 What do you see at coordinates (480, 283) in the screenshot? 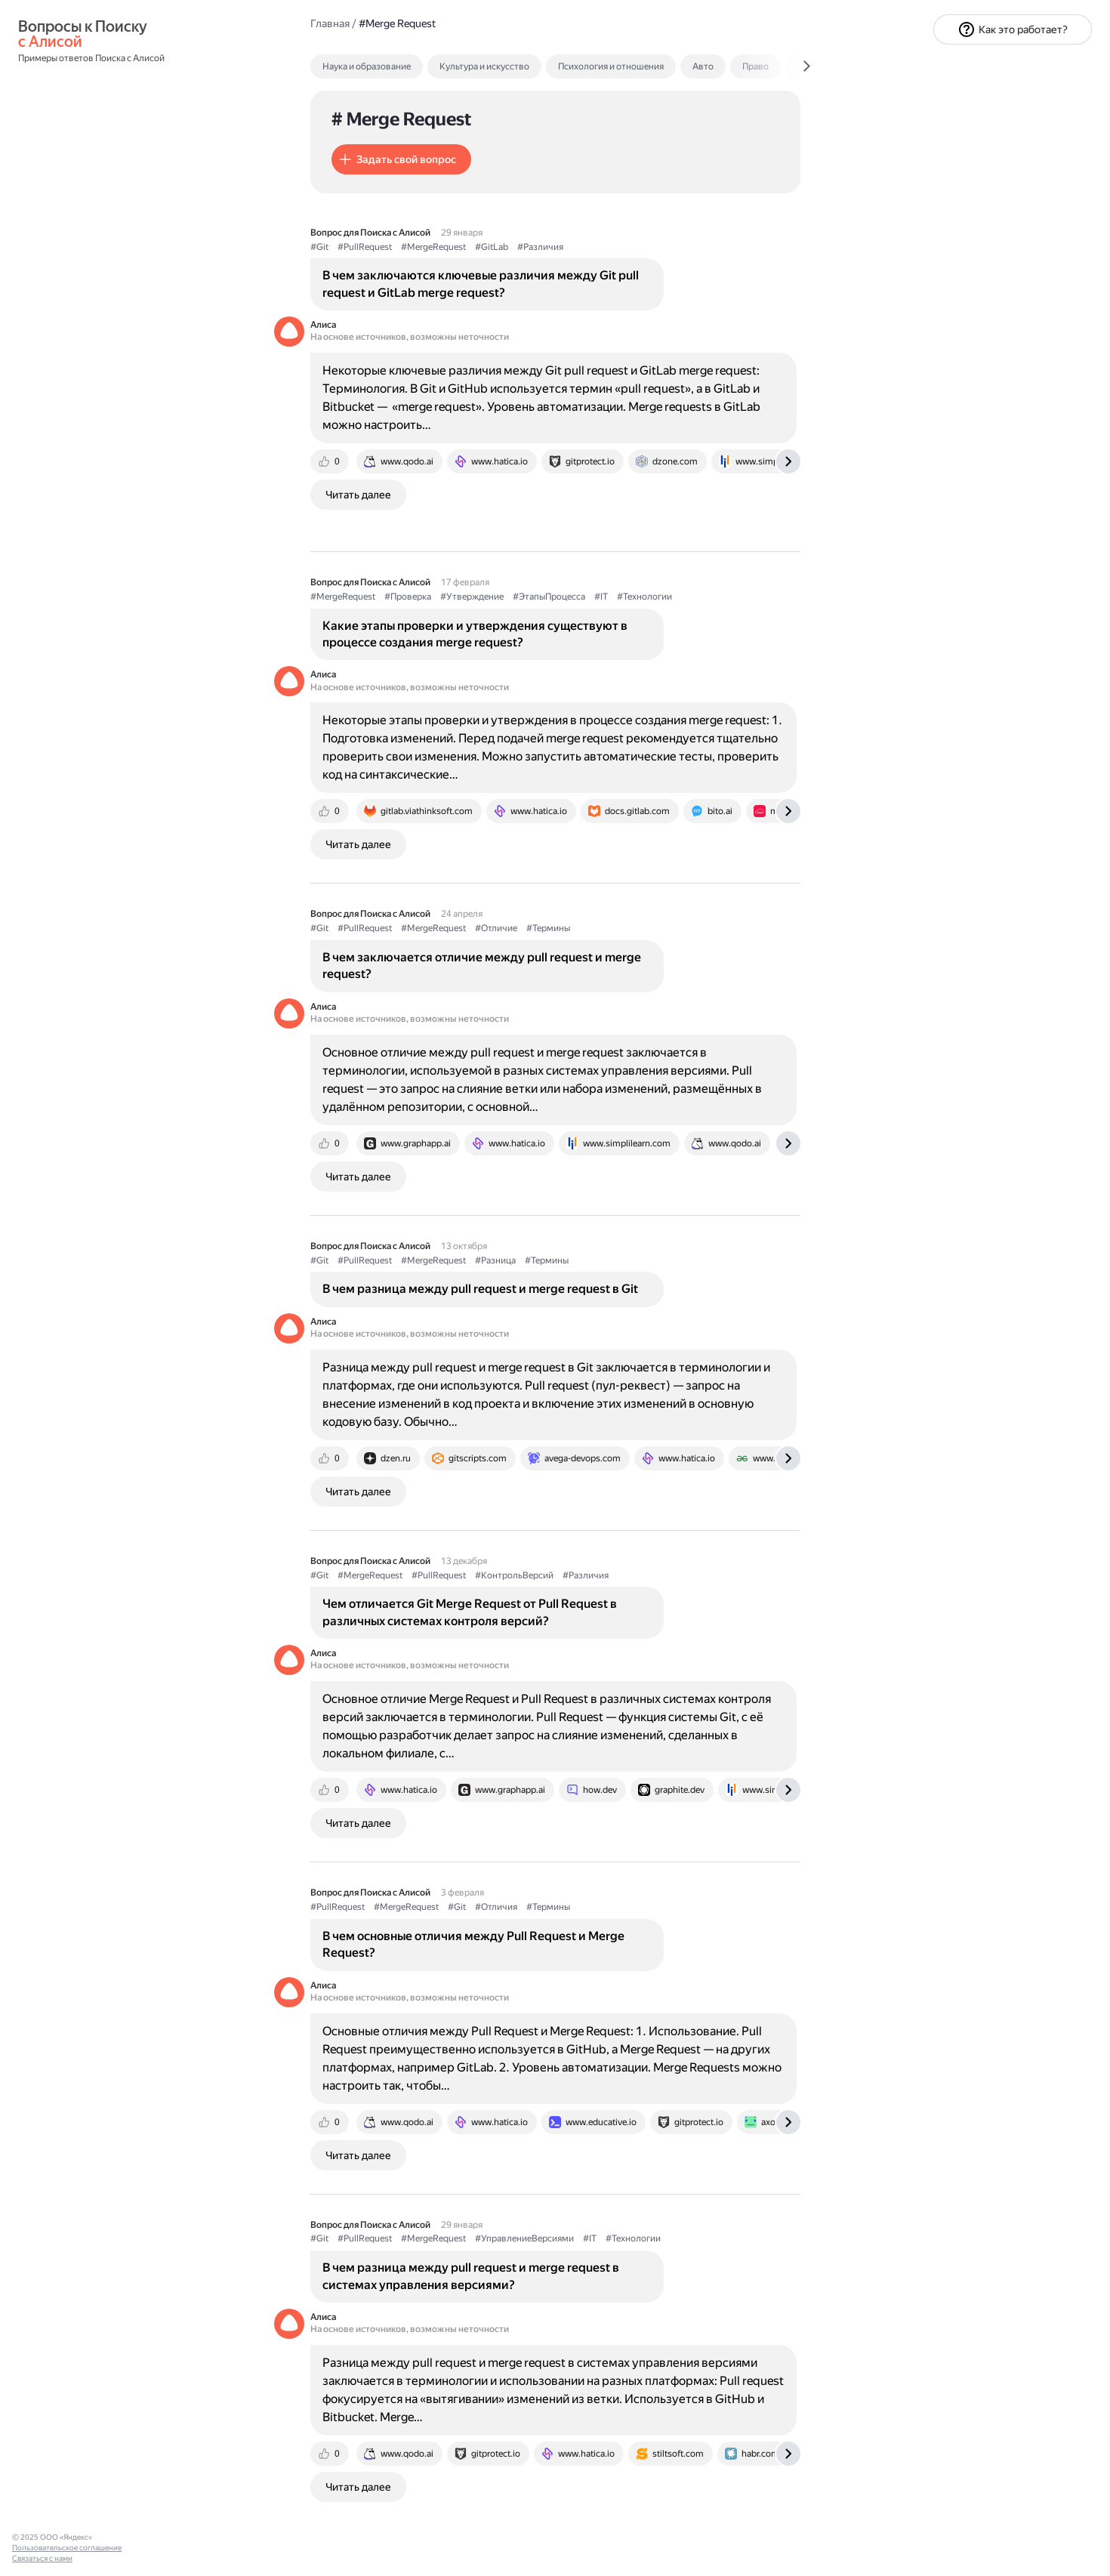
I see `В чем заключаются ключевые различия между Git pull request и GitLab merge request?` at bounding box center [480, 283].